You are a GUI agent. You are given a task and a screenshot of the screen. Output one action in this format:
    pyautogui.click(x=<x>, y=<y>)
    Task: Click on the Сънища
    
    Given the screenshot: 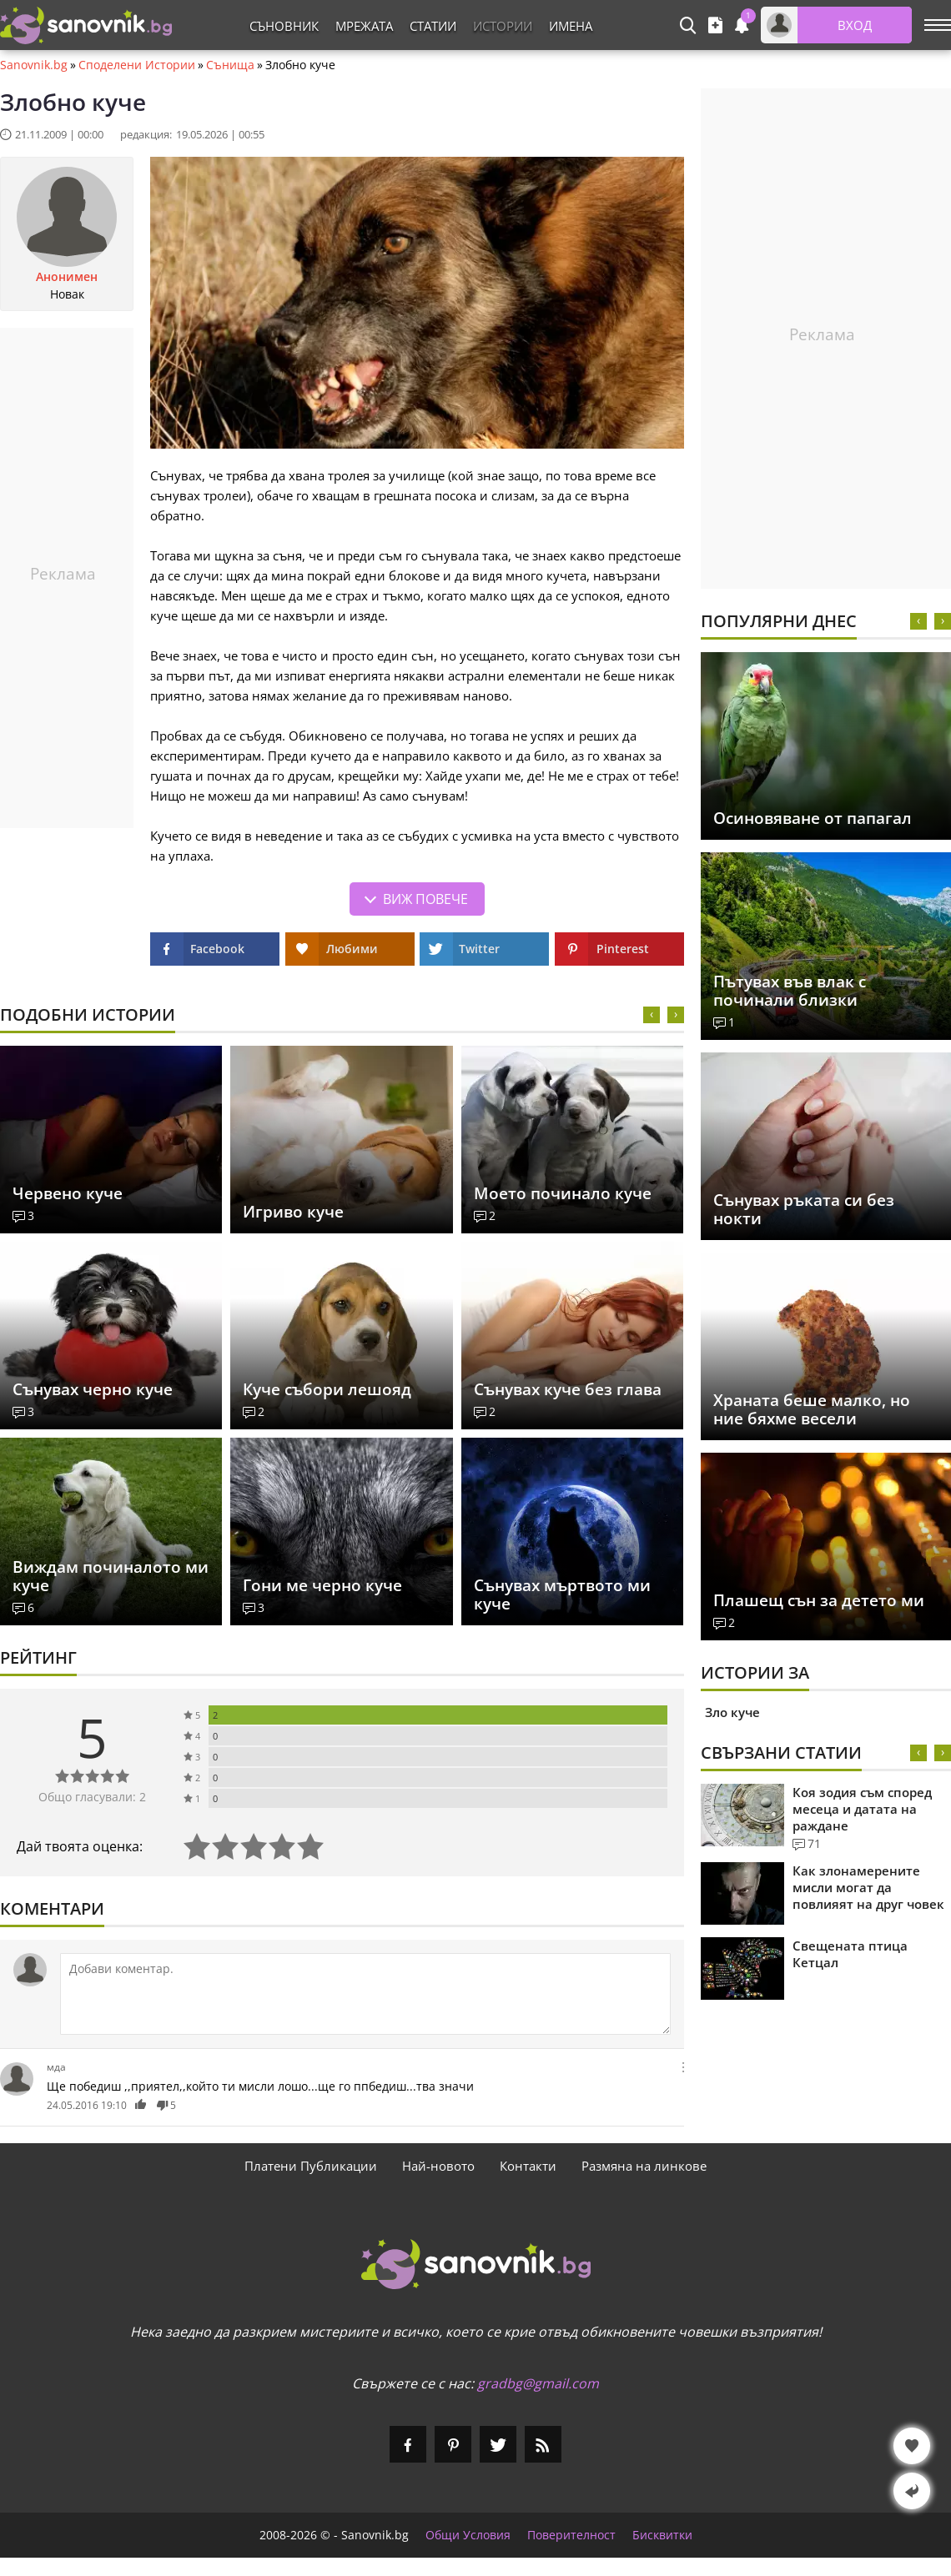 What is the action you would take?
    pyautogui.click(x=230, y=65)
    